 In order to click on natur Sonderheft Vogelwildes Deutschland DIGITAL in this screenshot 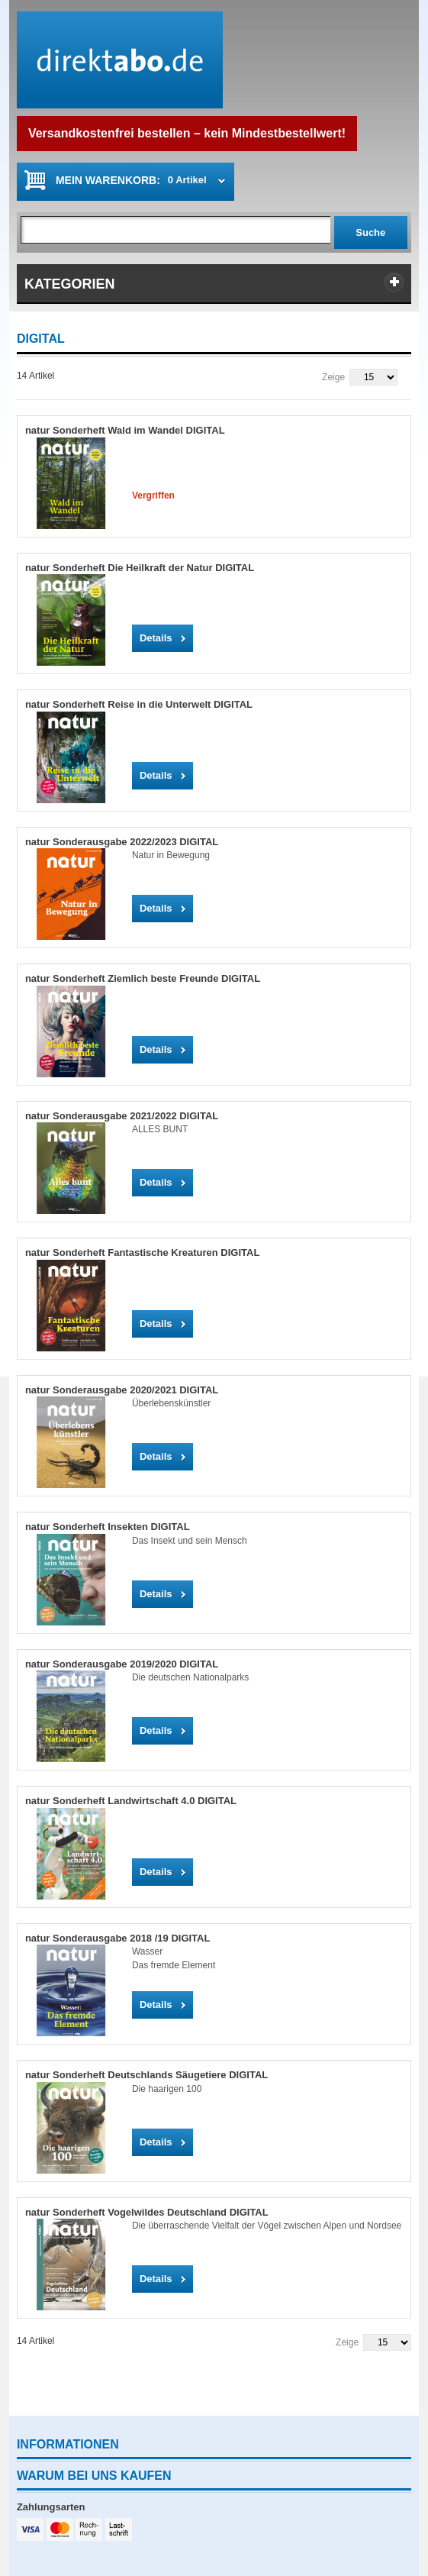, I will do `click(147, 2212)`.